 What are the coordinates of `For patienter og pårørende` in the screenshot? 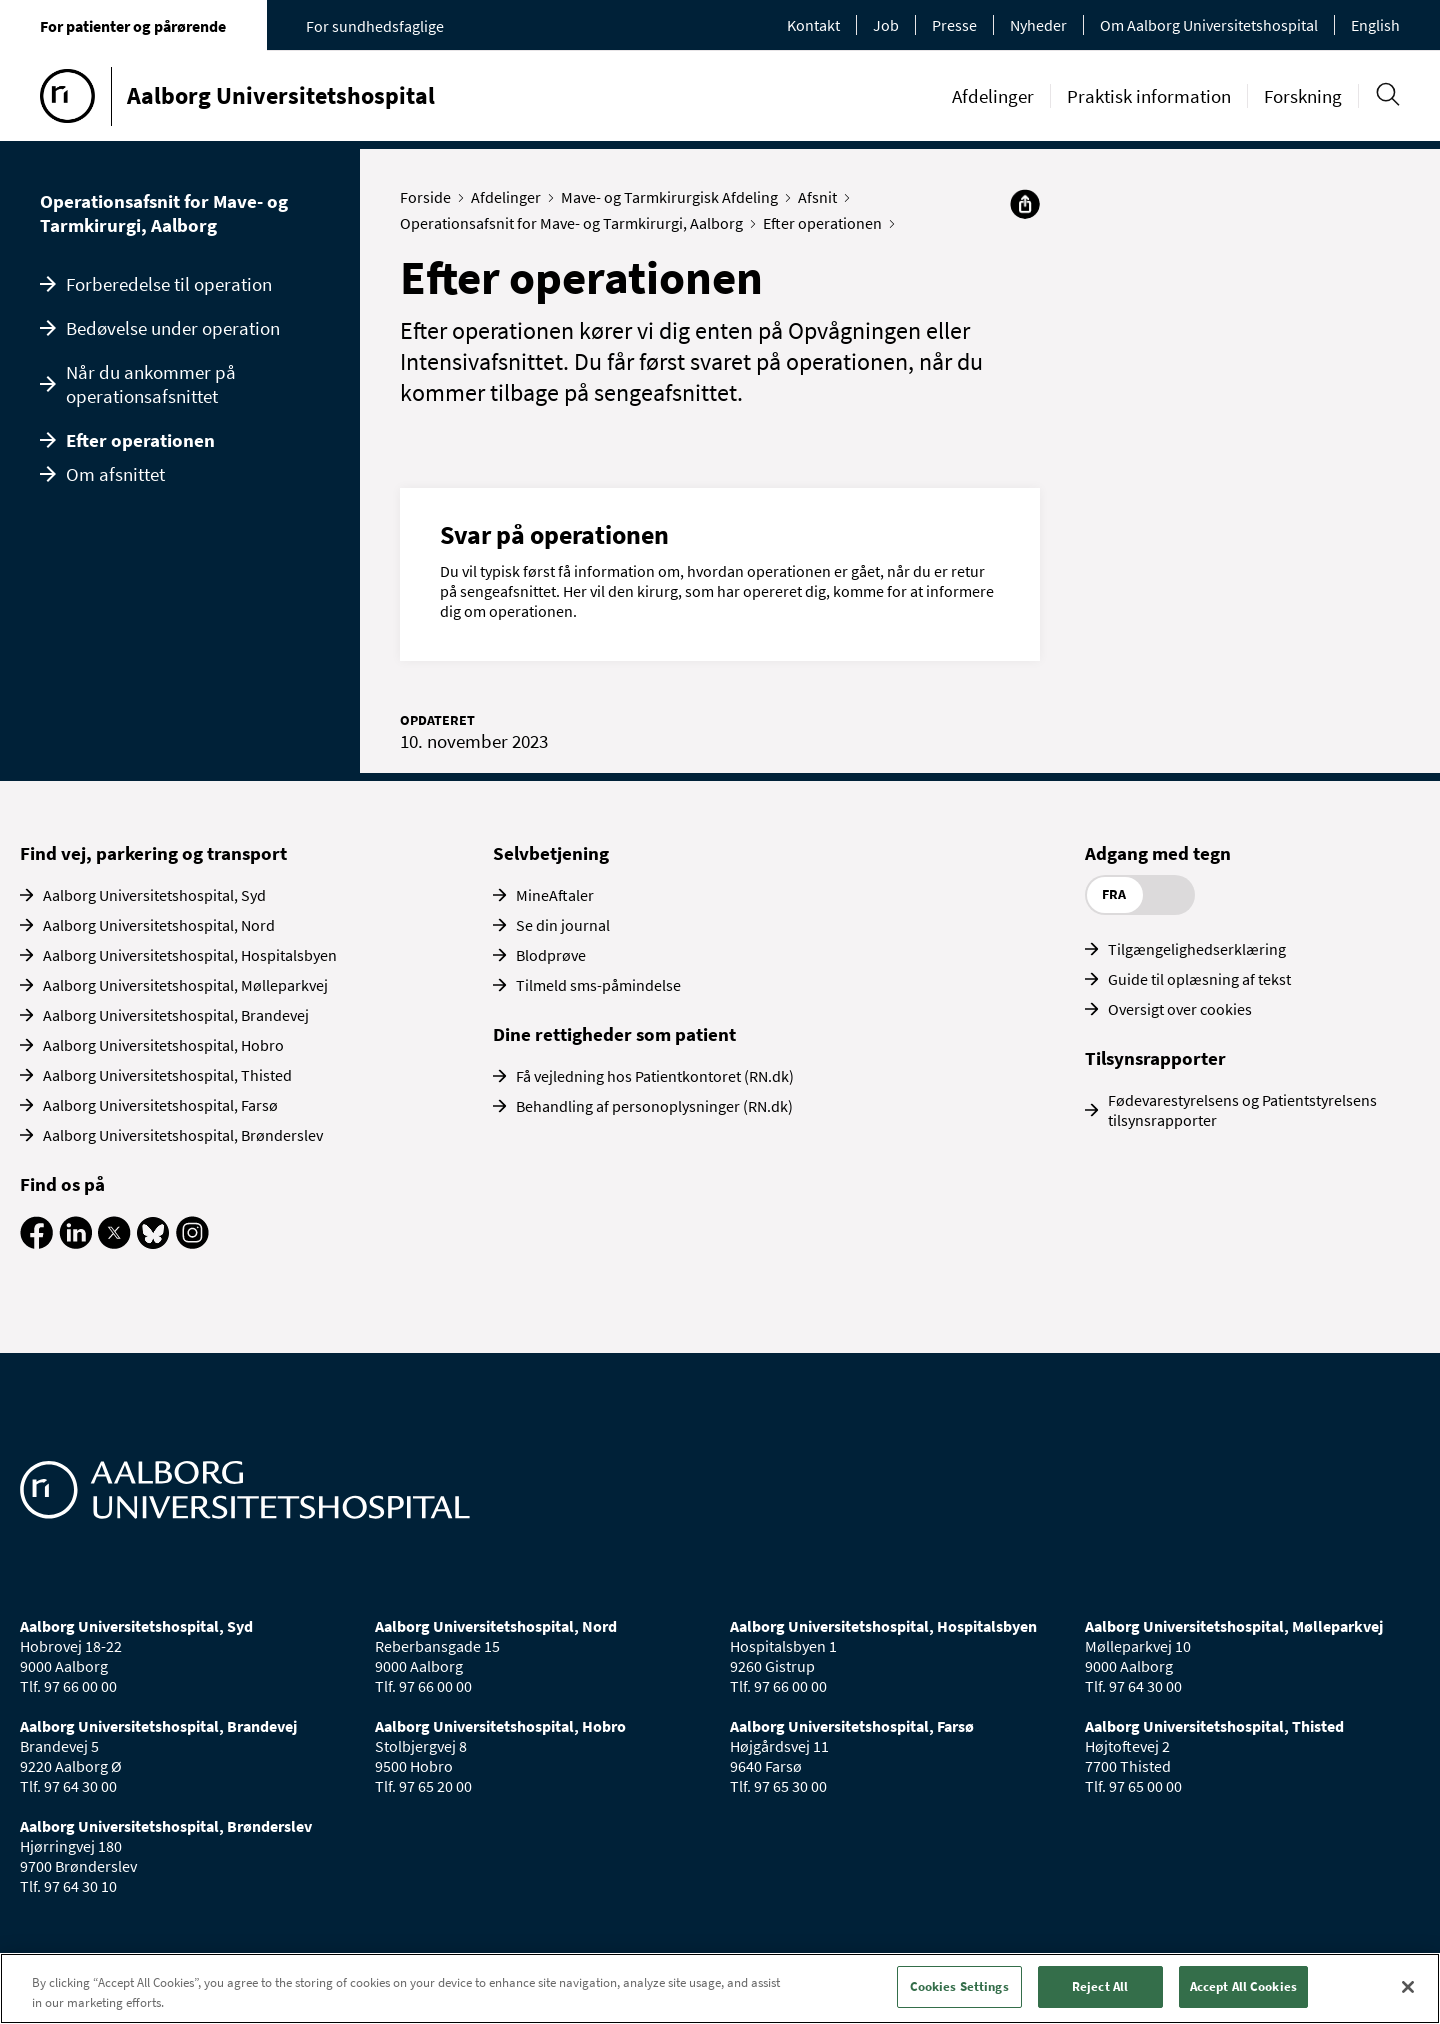 It's located at (133, 26).